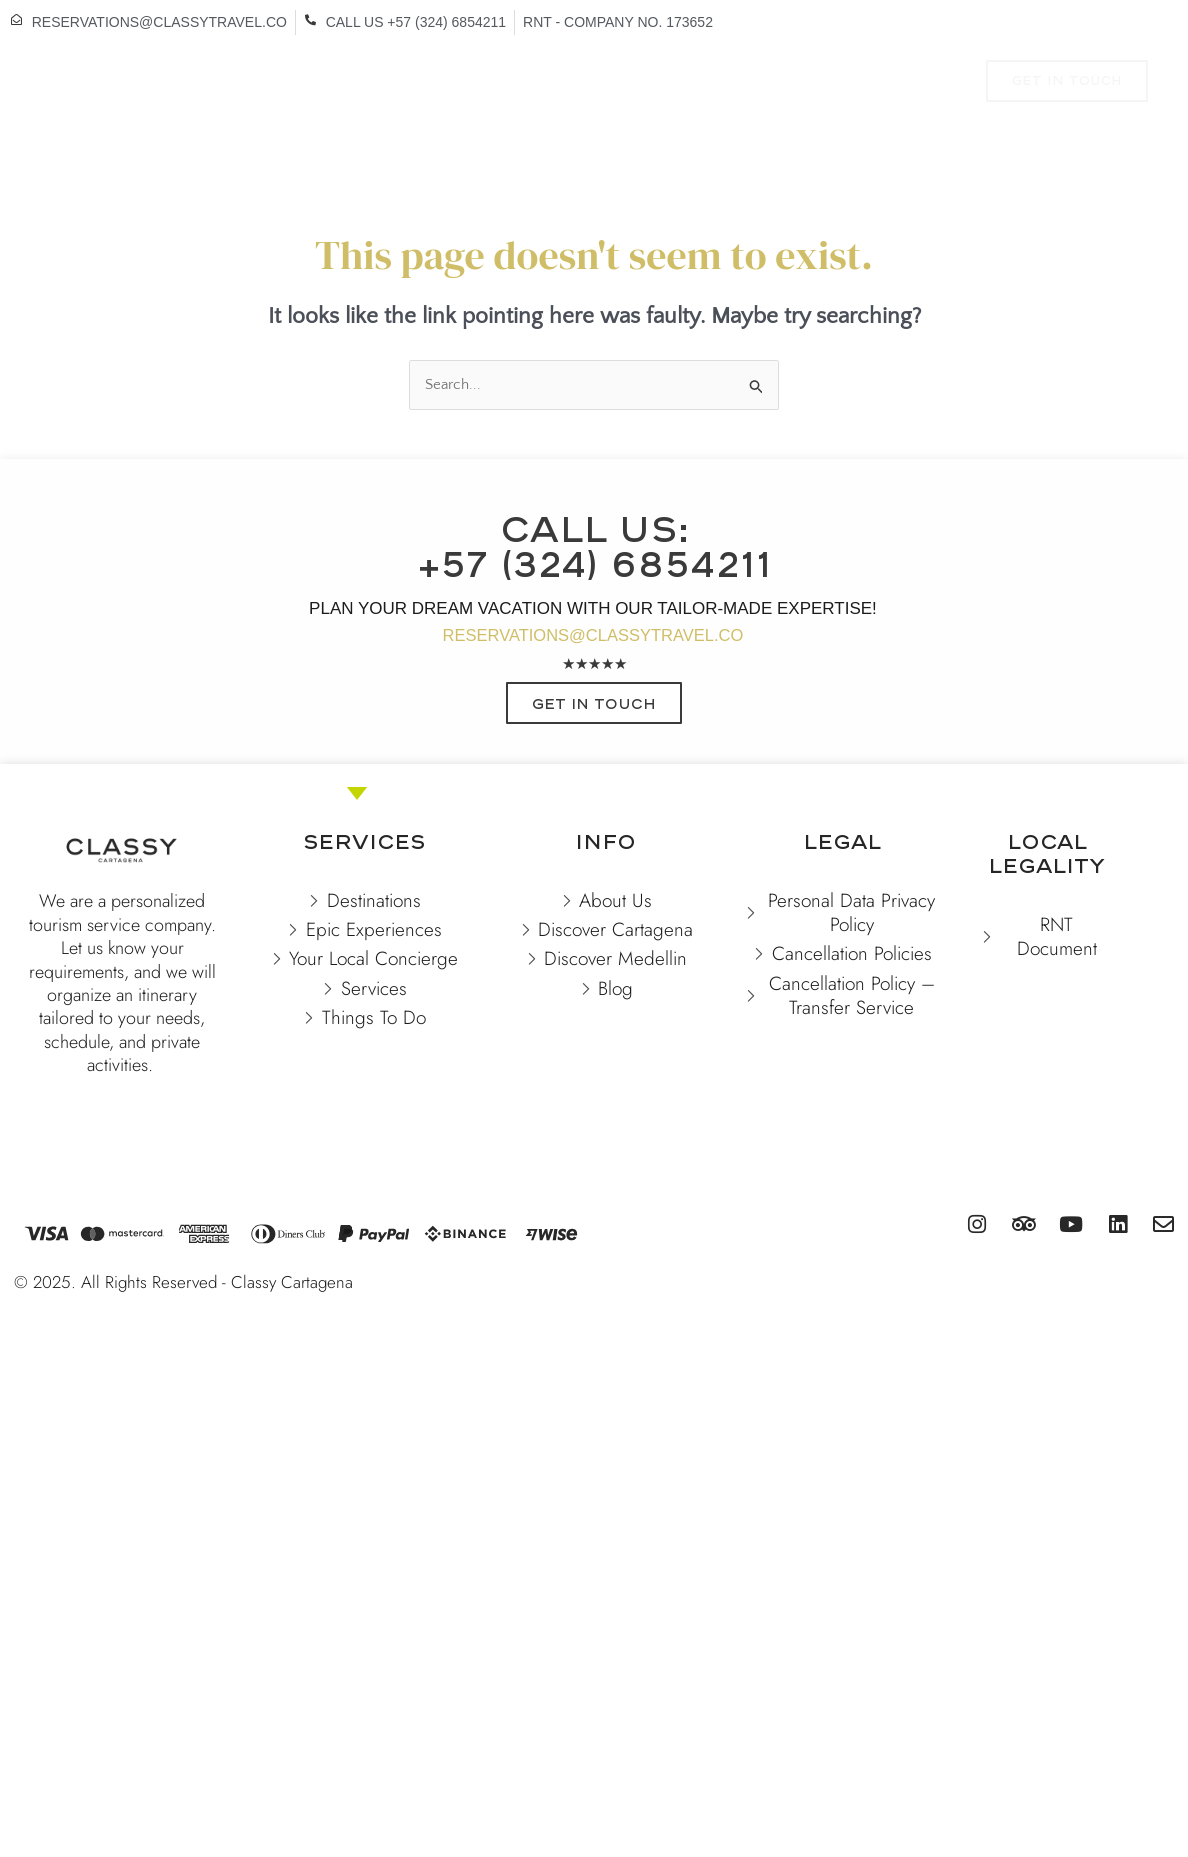  Describe the element at coordinates (614, 83) in the screenshot. I see `EXPERIENCES & TOURS` at that location.